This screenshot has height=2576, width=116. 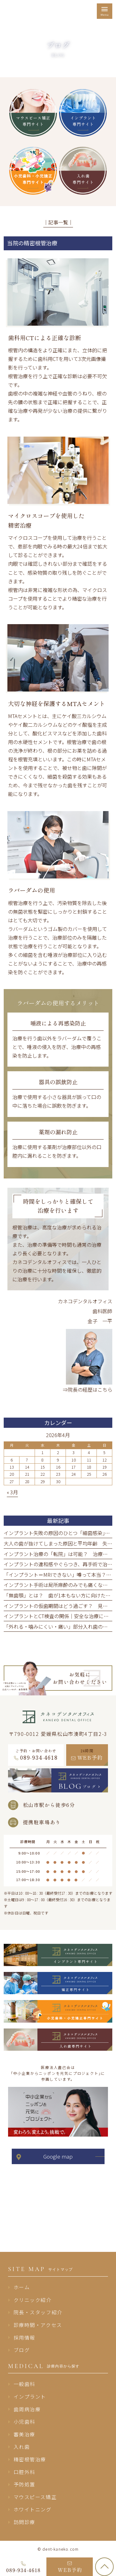 What do you see at coordinates (22, 2350) in the screenshot?
I see `ブログ` at bounding box center [22, 2350].